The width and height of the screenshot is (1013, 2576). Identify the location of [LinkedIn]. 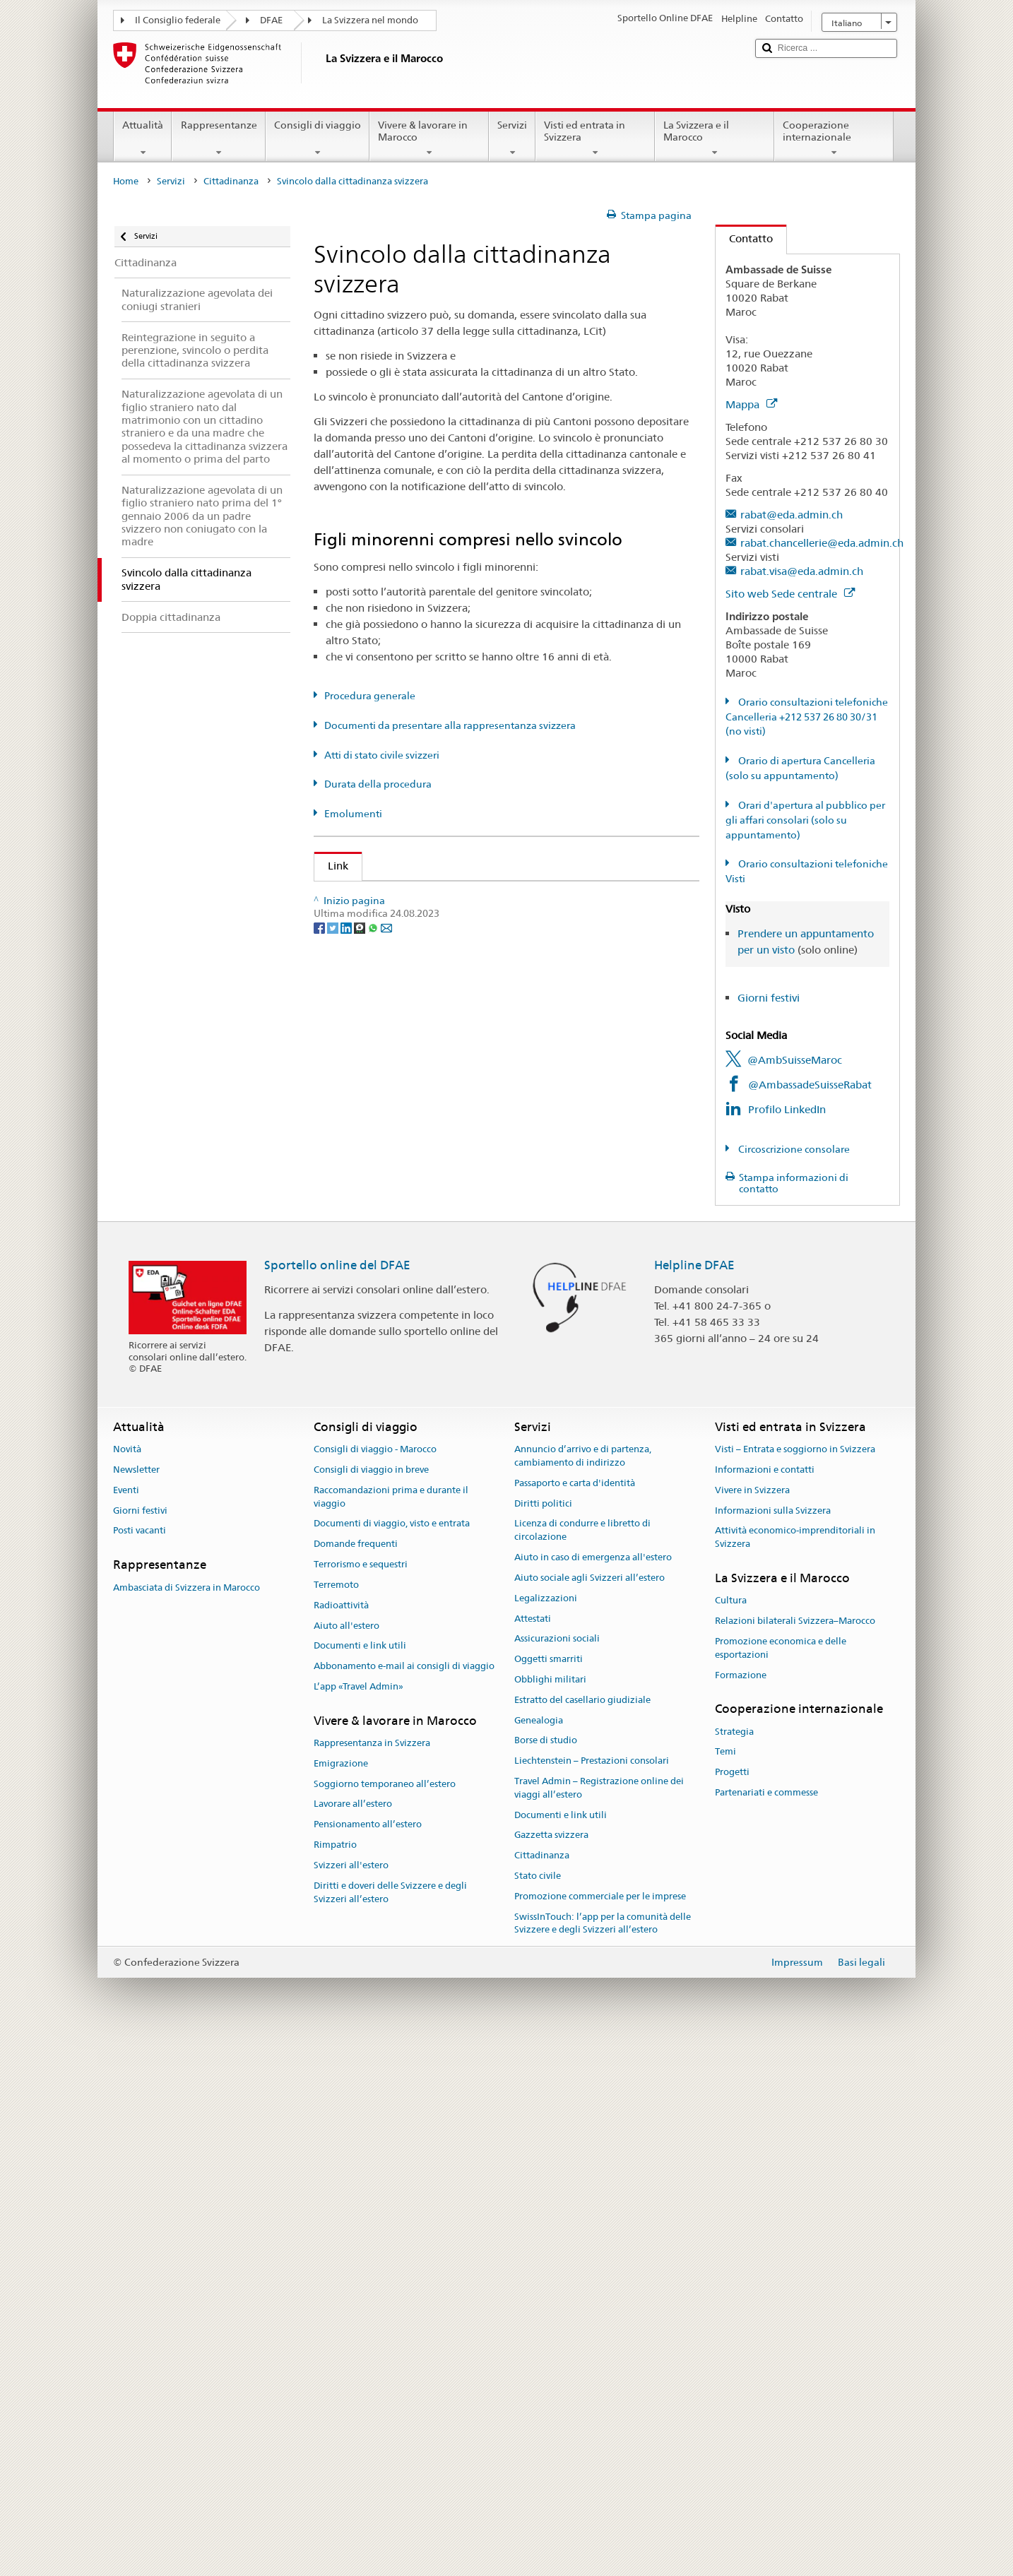
(347, 1732).